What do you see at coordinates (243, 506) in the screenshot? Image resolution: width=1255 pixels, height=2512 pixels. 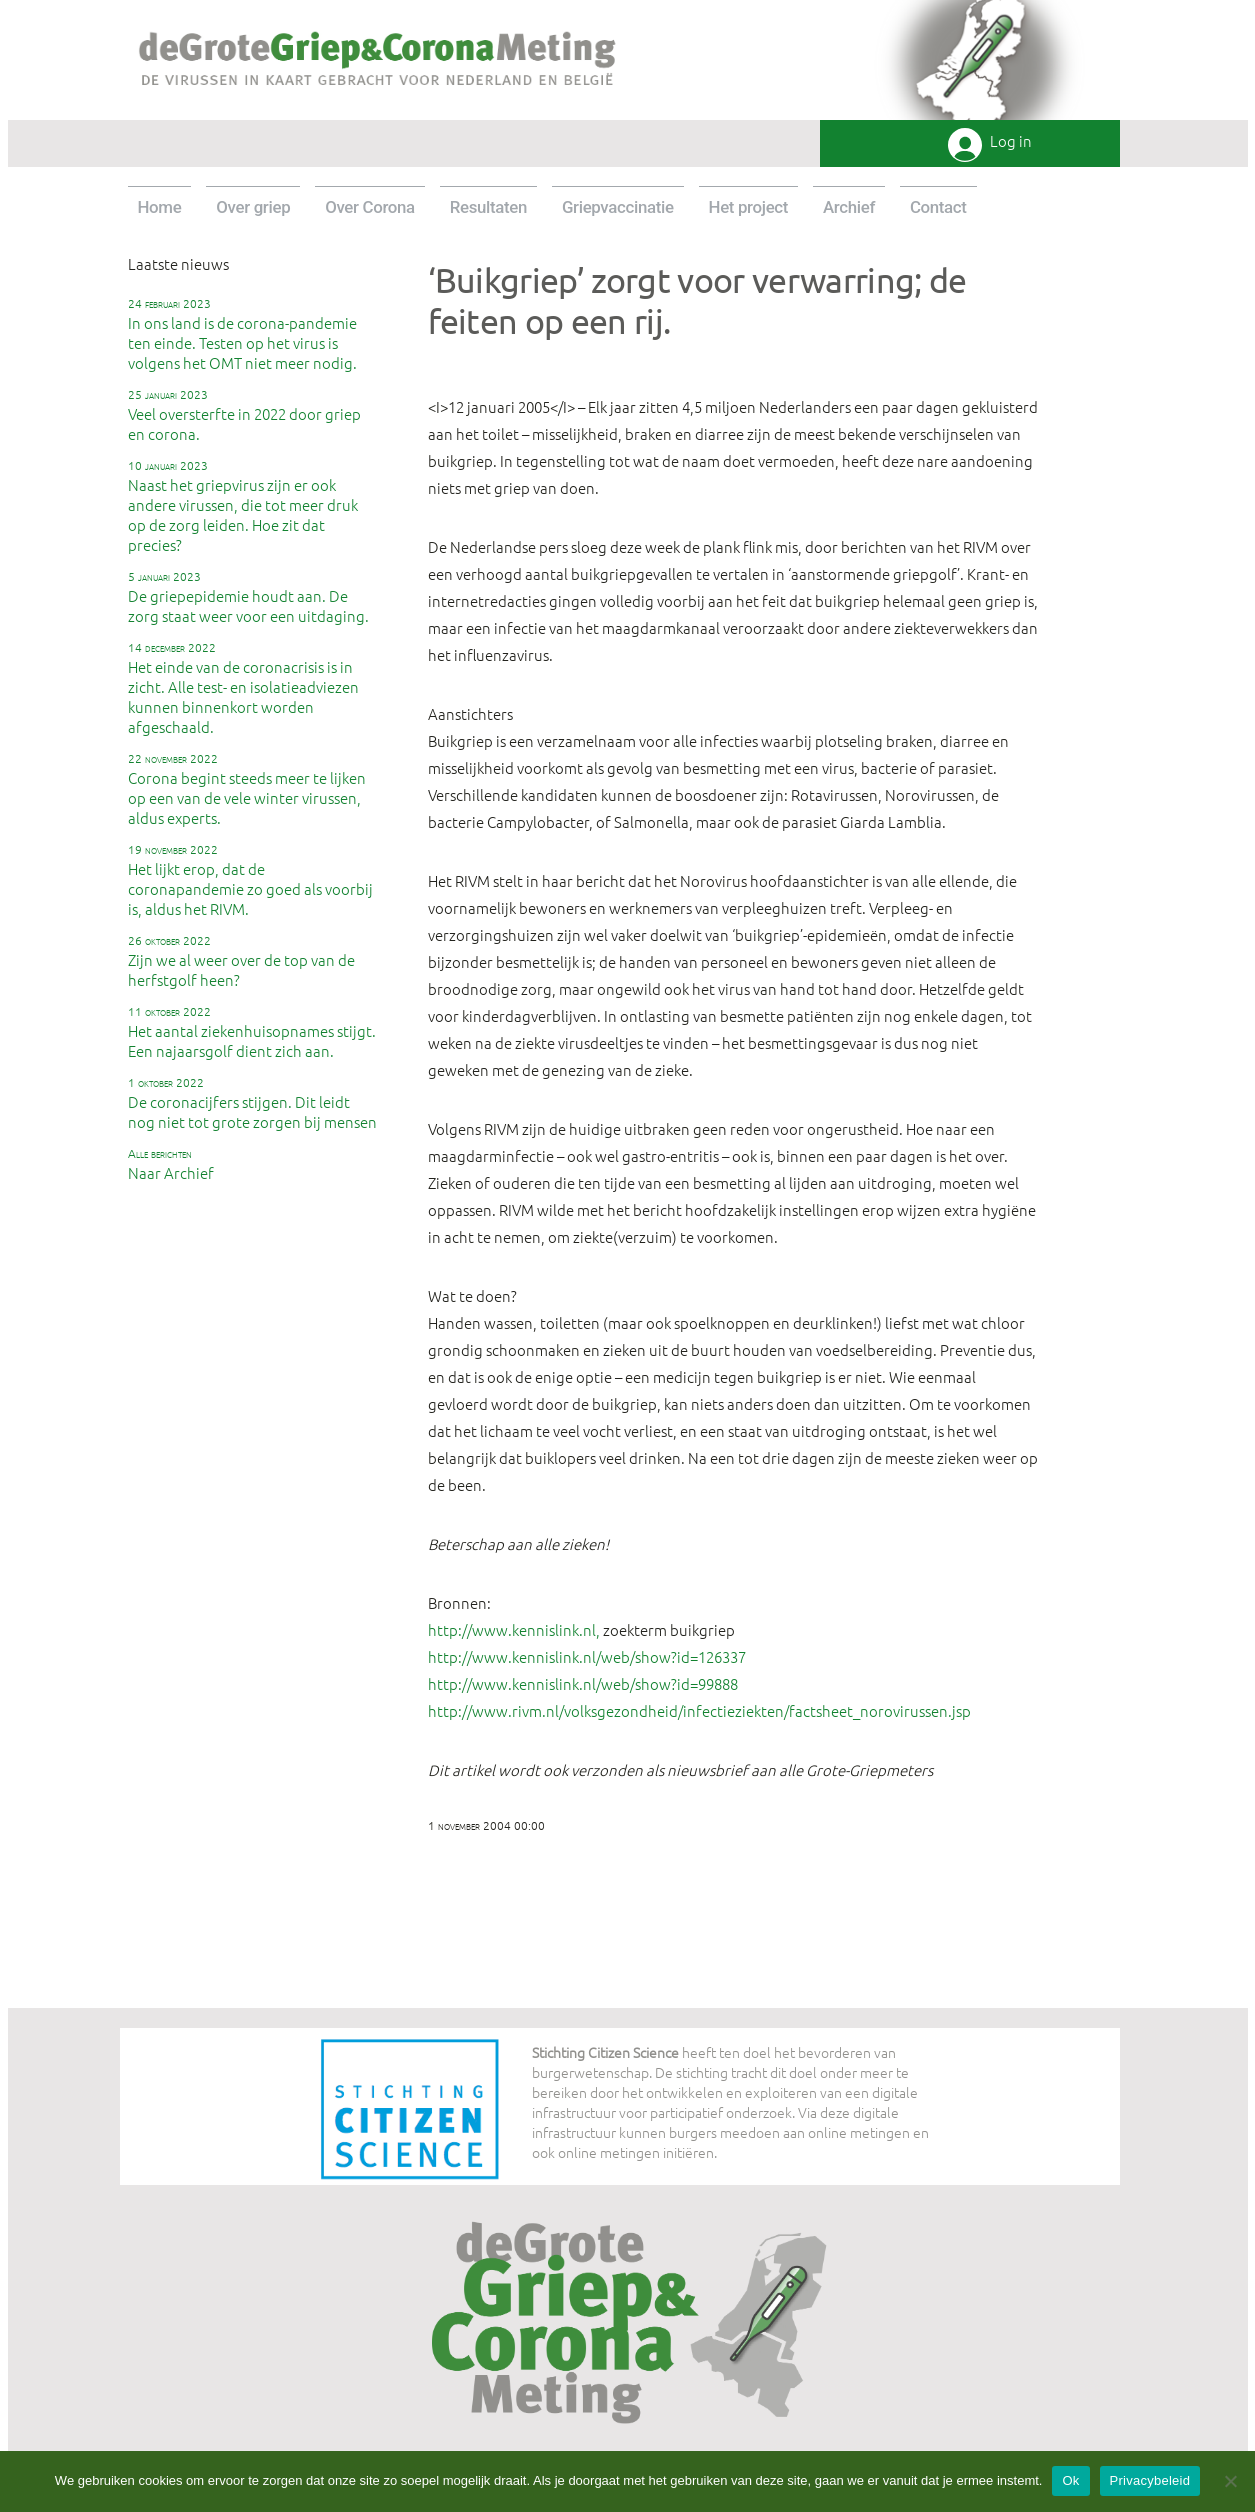 I see `Naast het griepvirus zijn er ook andere virussen, die tot meer druk op de zorg leiden. Hoe zit dat precies?` at bounding box center [243, 506].